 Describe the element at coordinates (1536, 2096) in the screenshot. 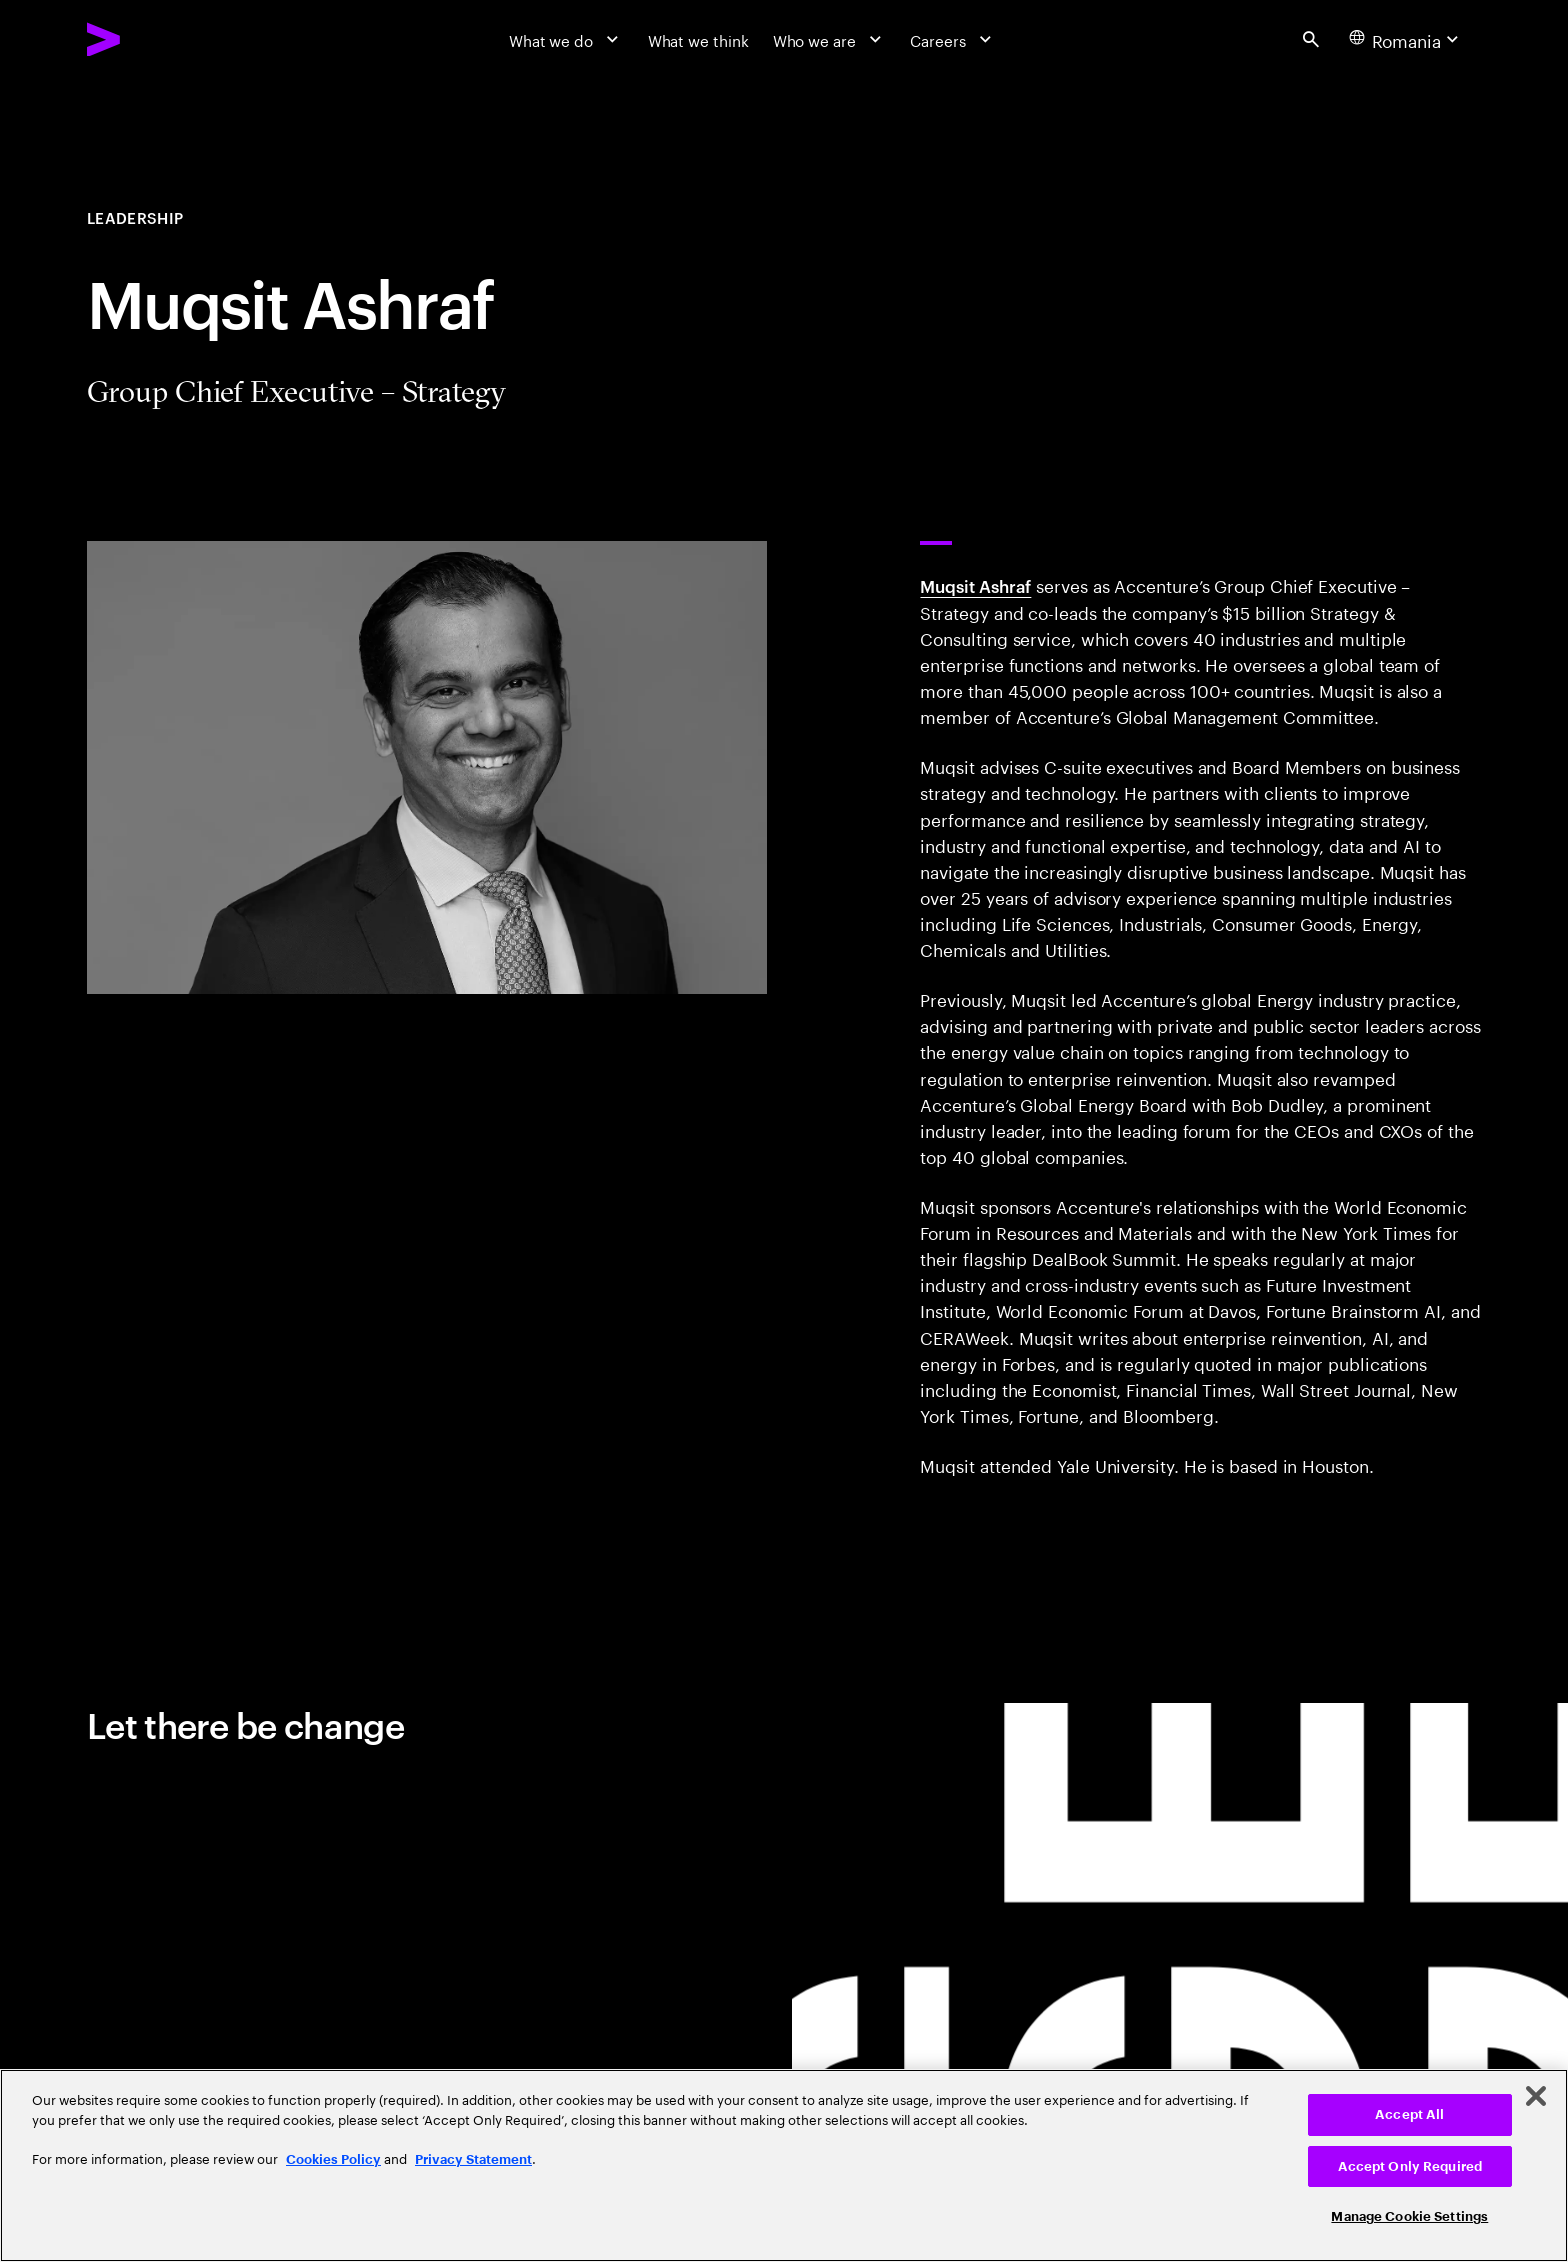

I see `[Close]` at that location.